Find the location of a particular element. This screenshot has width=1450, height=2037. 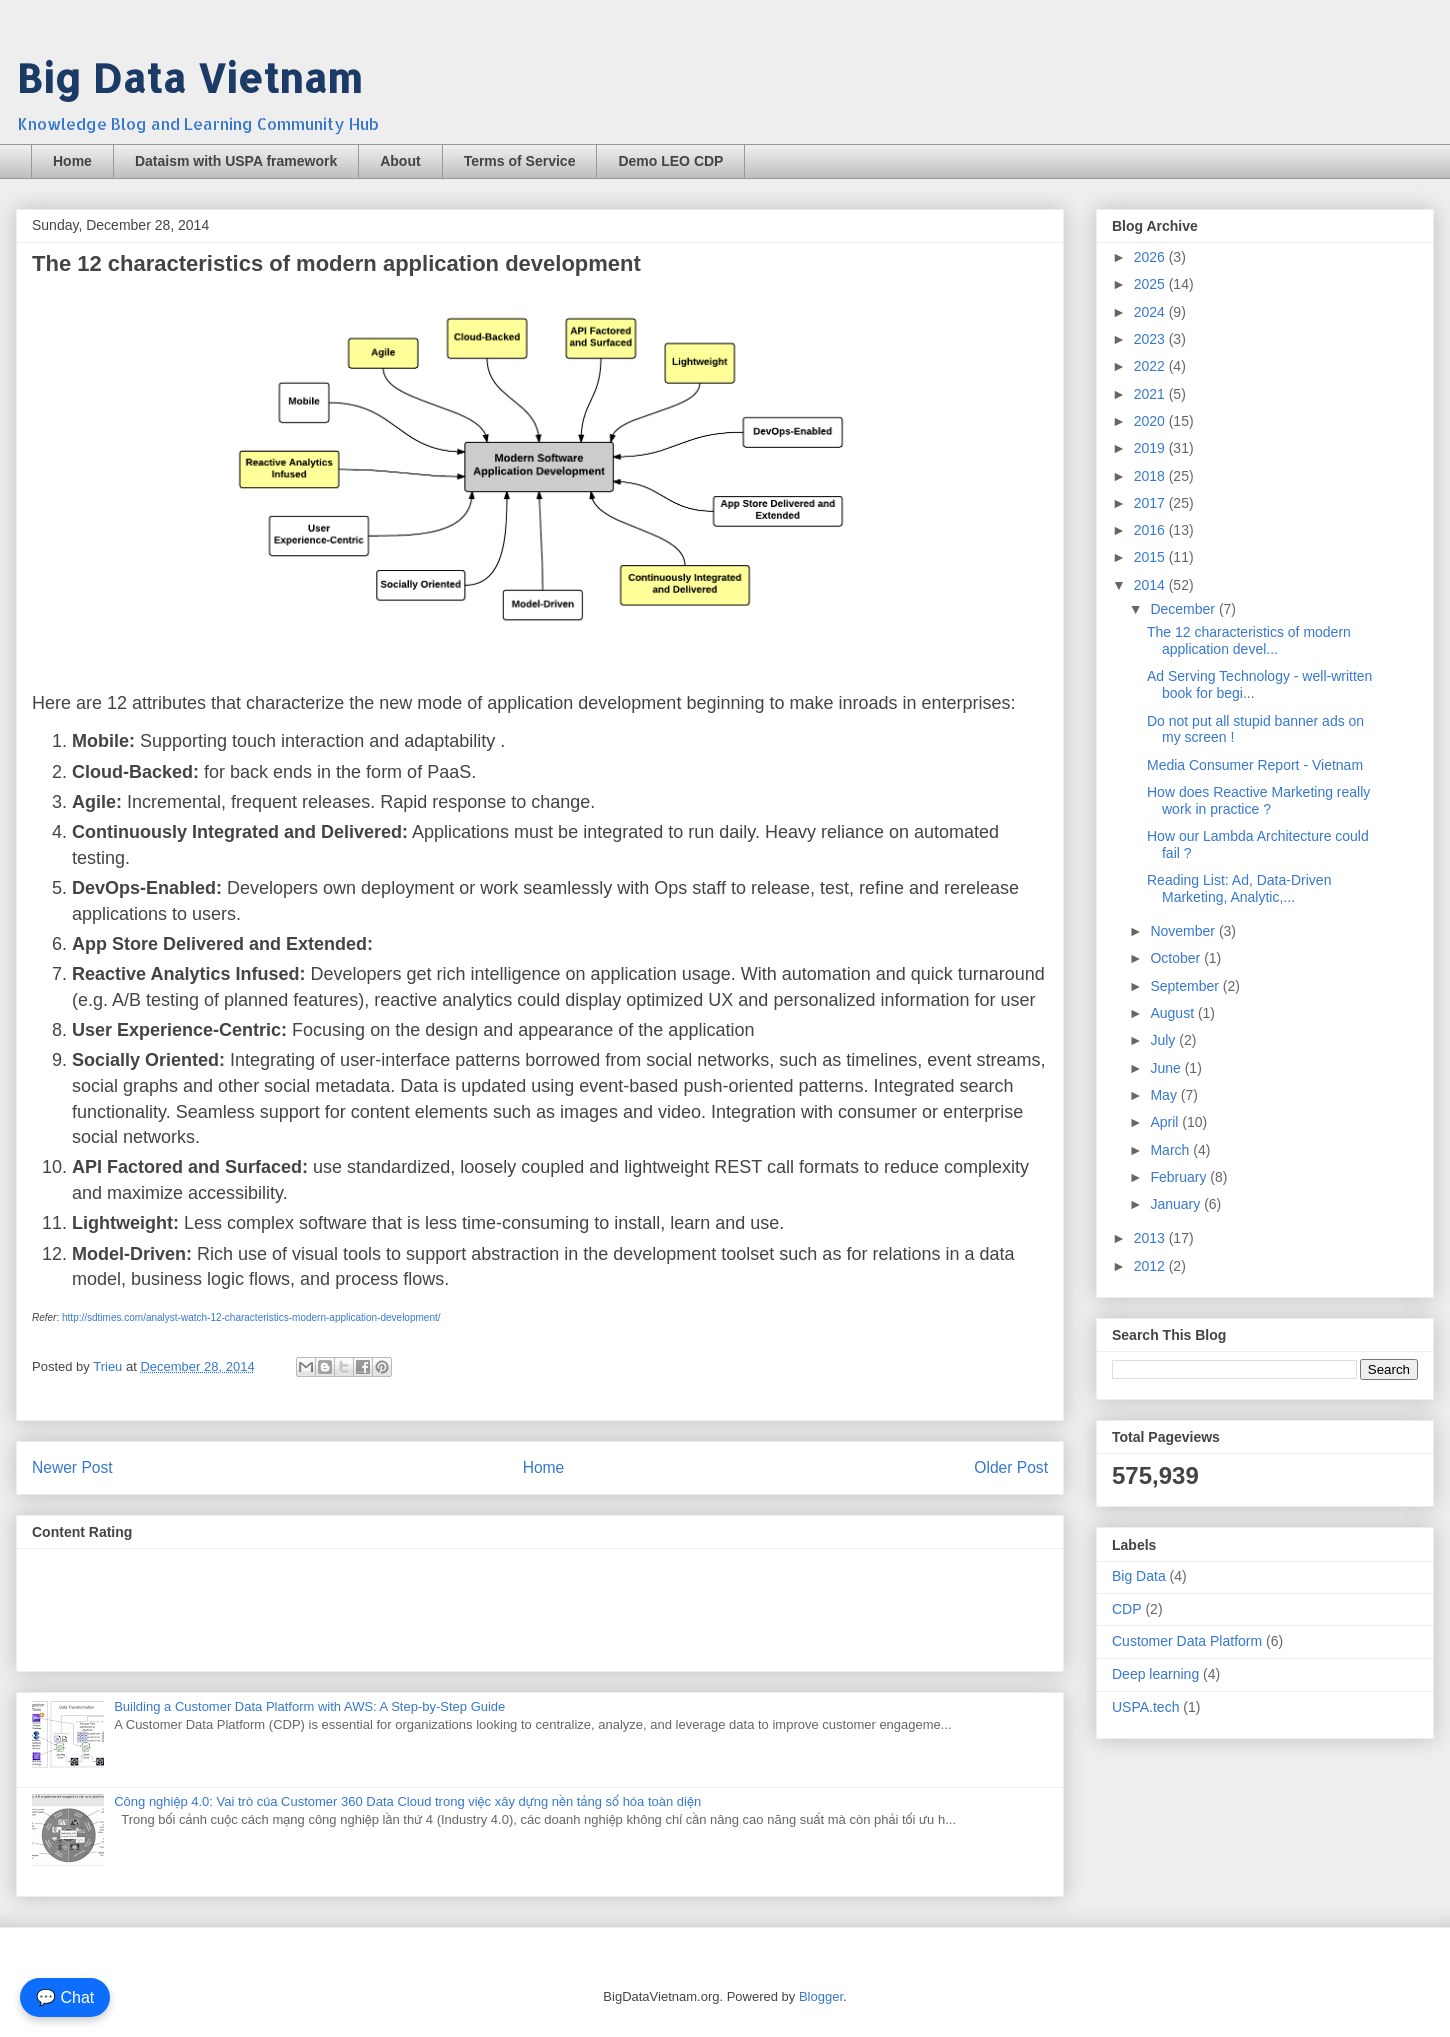

CDP is located at coordinates (1127, 1609).